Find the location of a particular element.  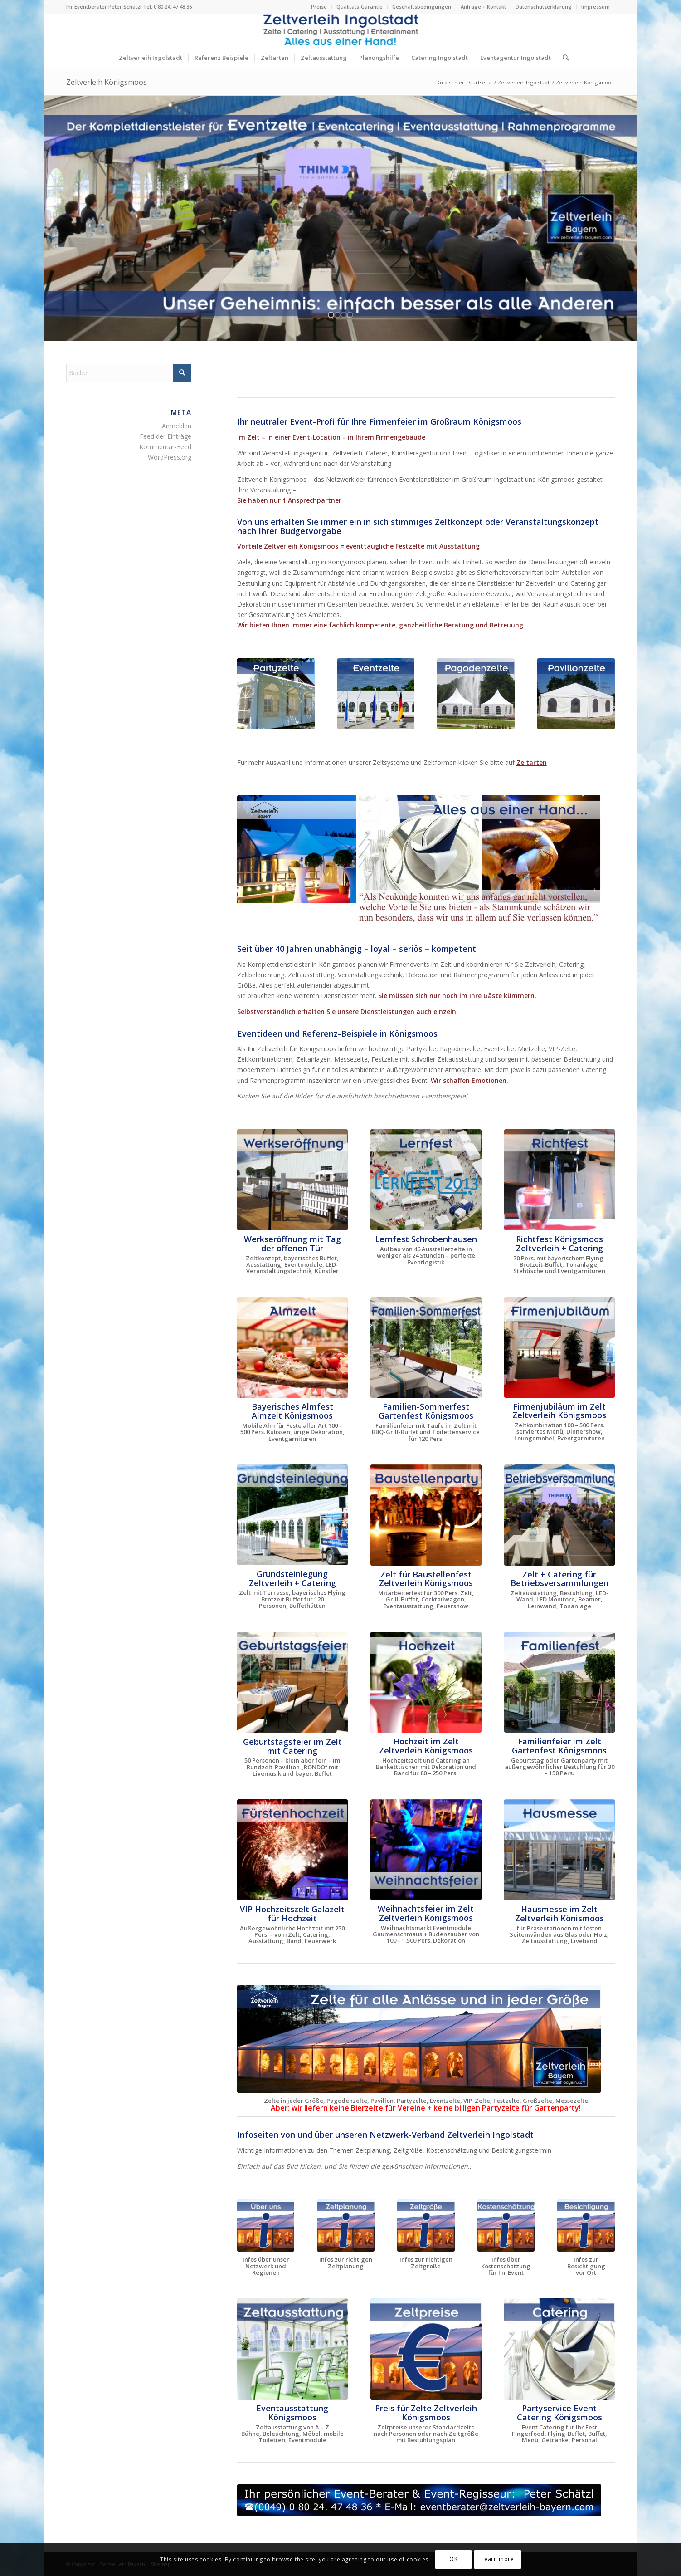

[Hausmesse im Zelt Zeltverleih Ingolstadt Tag der offenen Tür] is located at coordinates (559, 1849).